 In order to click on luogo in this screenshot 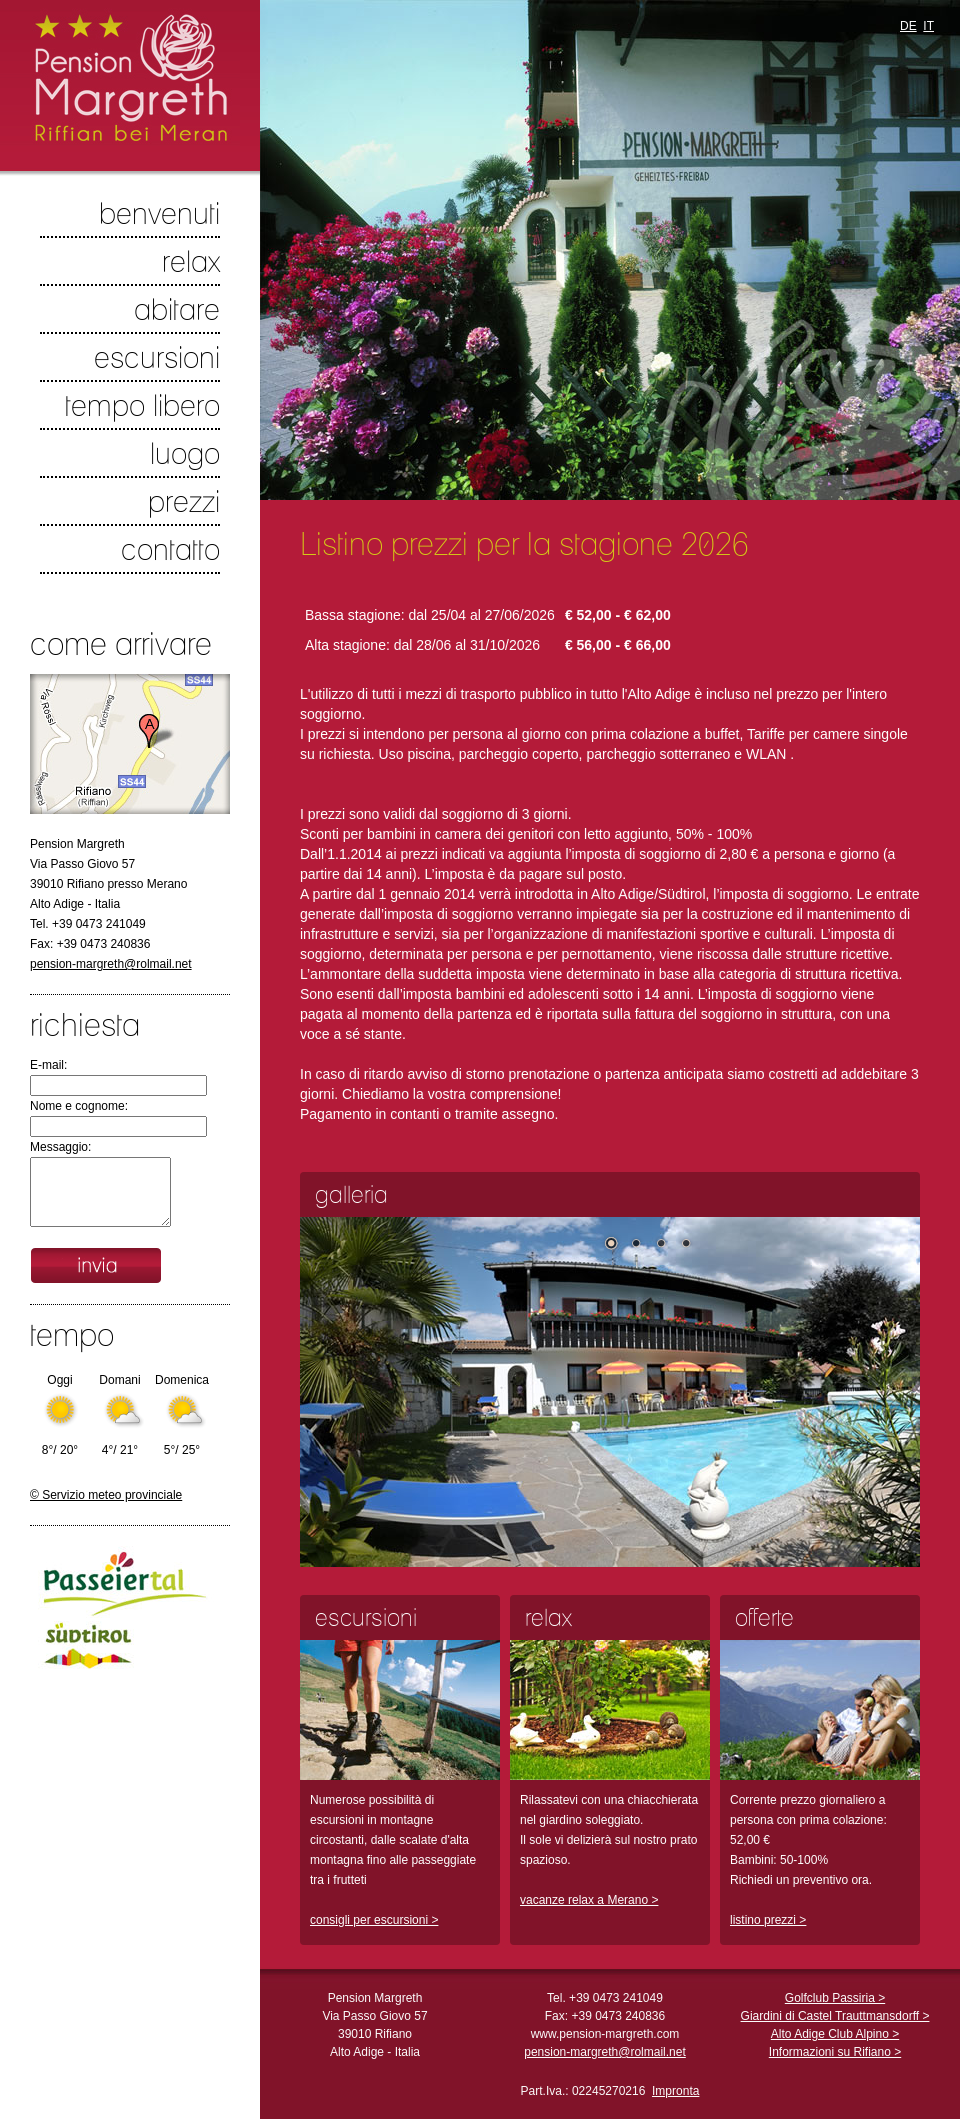, I will do `click(185, 453)`.